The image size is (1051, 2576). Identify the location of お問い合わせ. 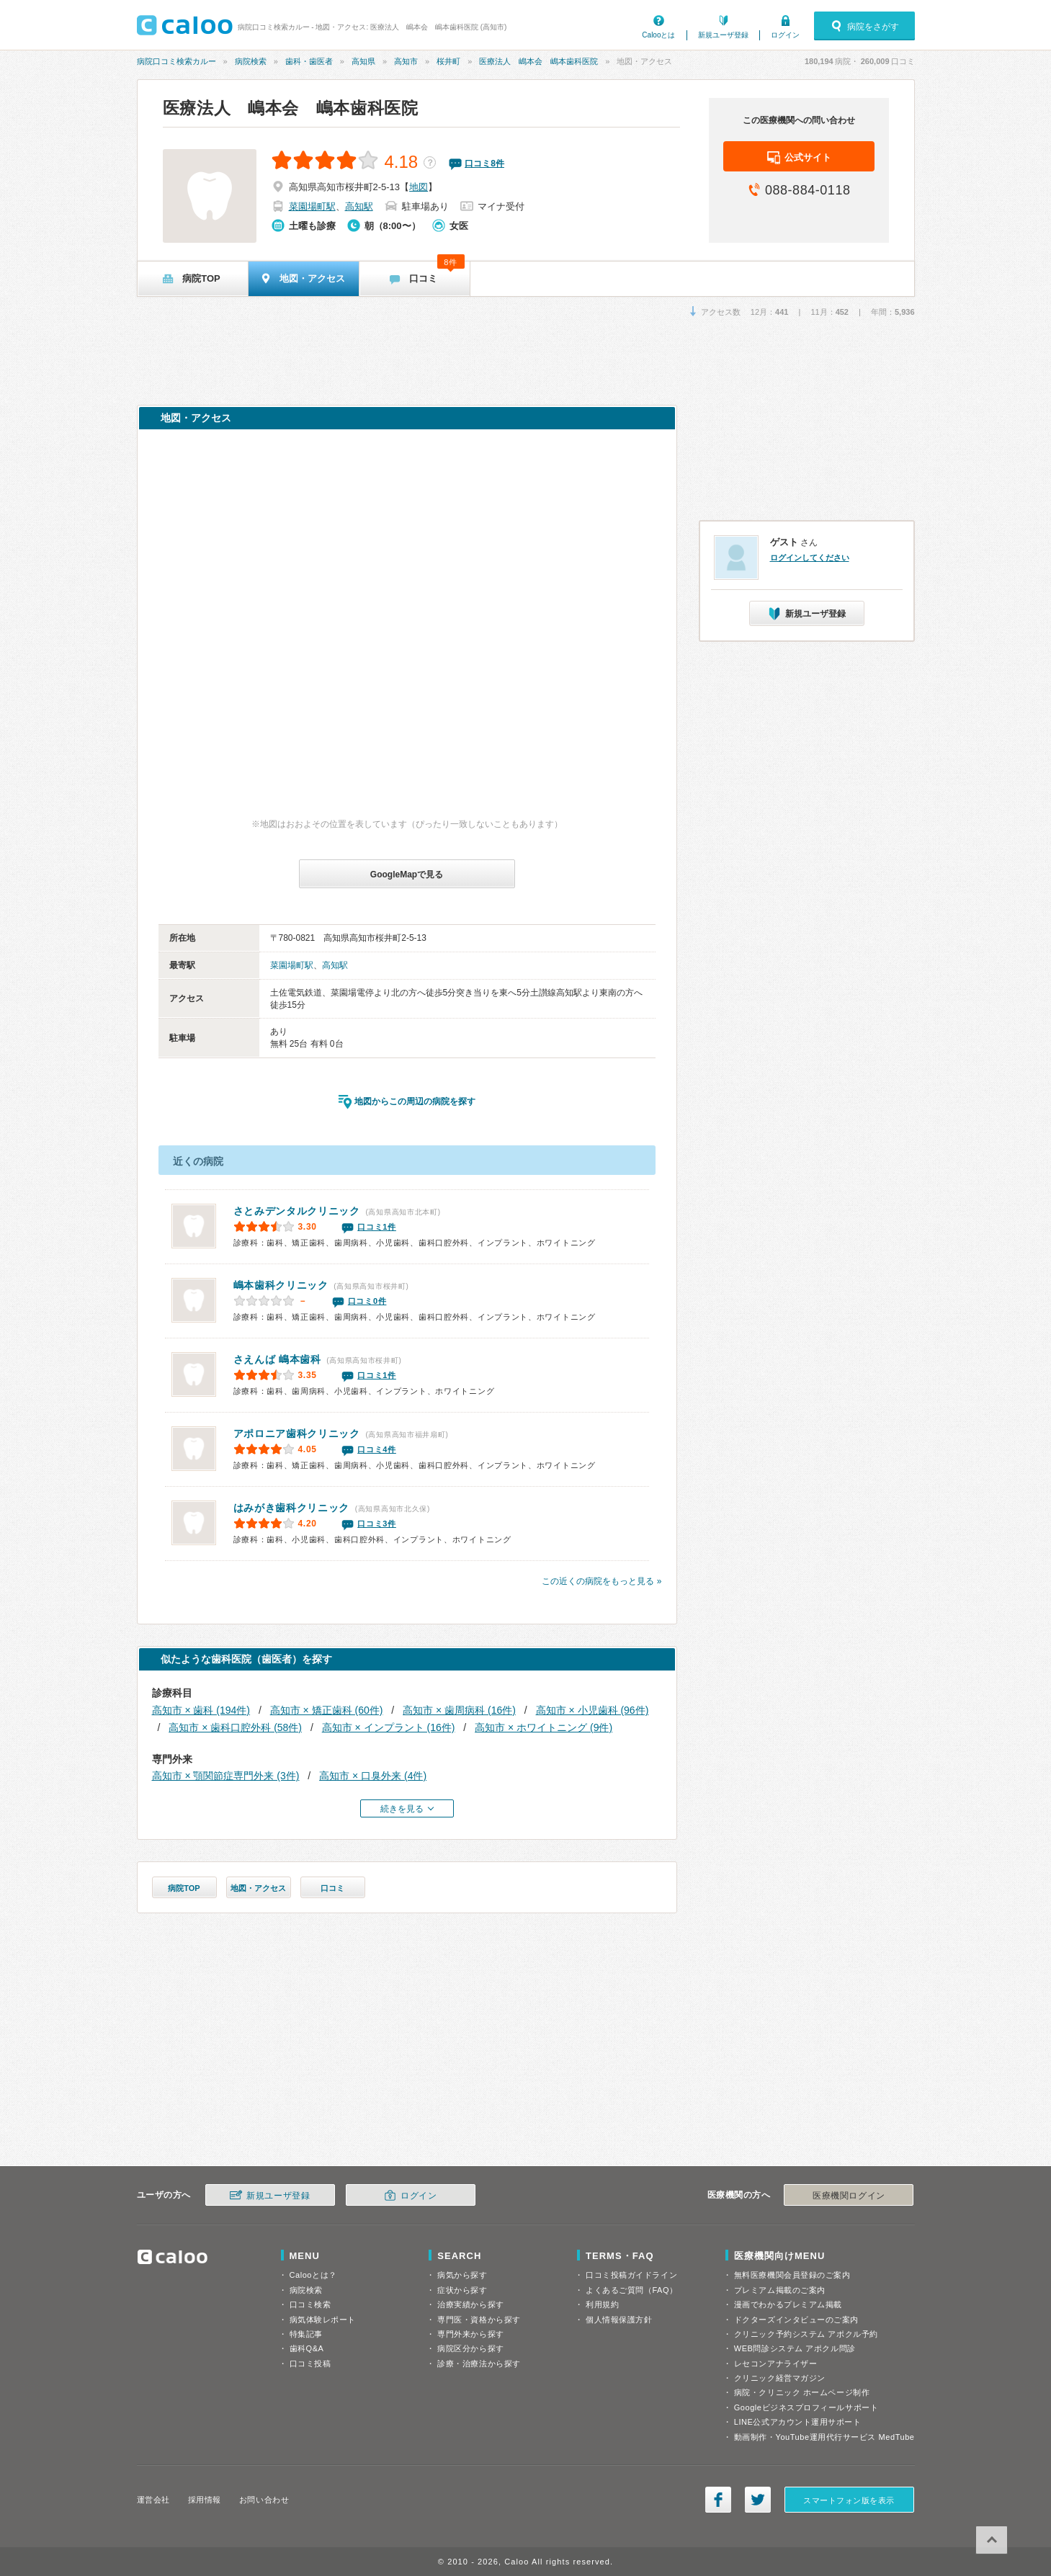
(264, 2499).